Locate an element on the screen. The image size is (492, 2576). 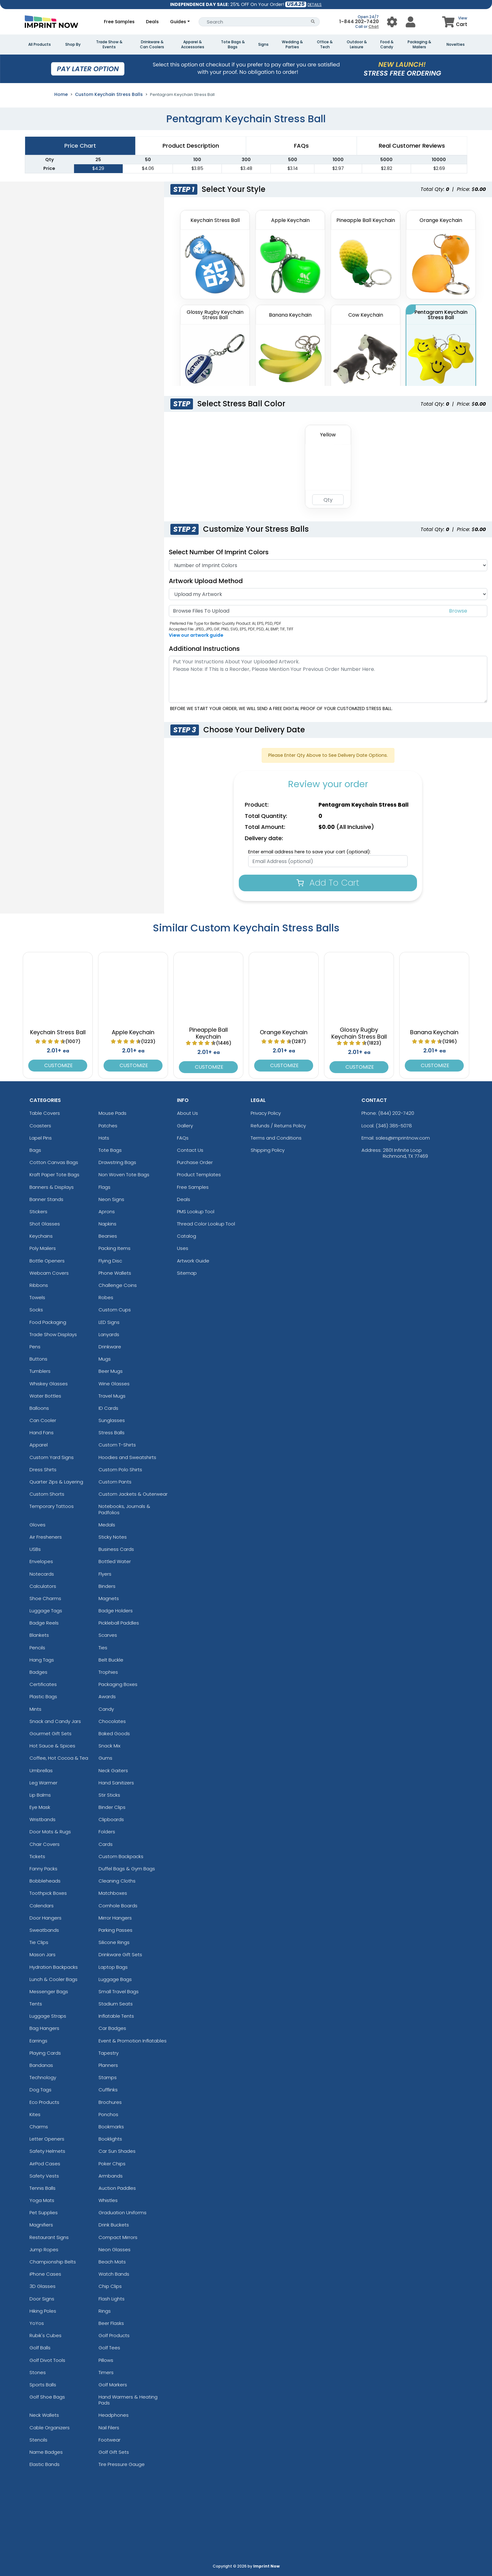
Terms and Conditions is located at coordinates (276, 1138).